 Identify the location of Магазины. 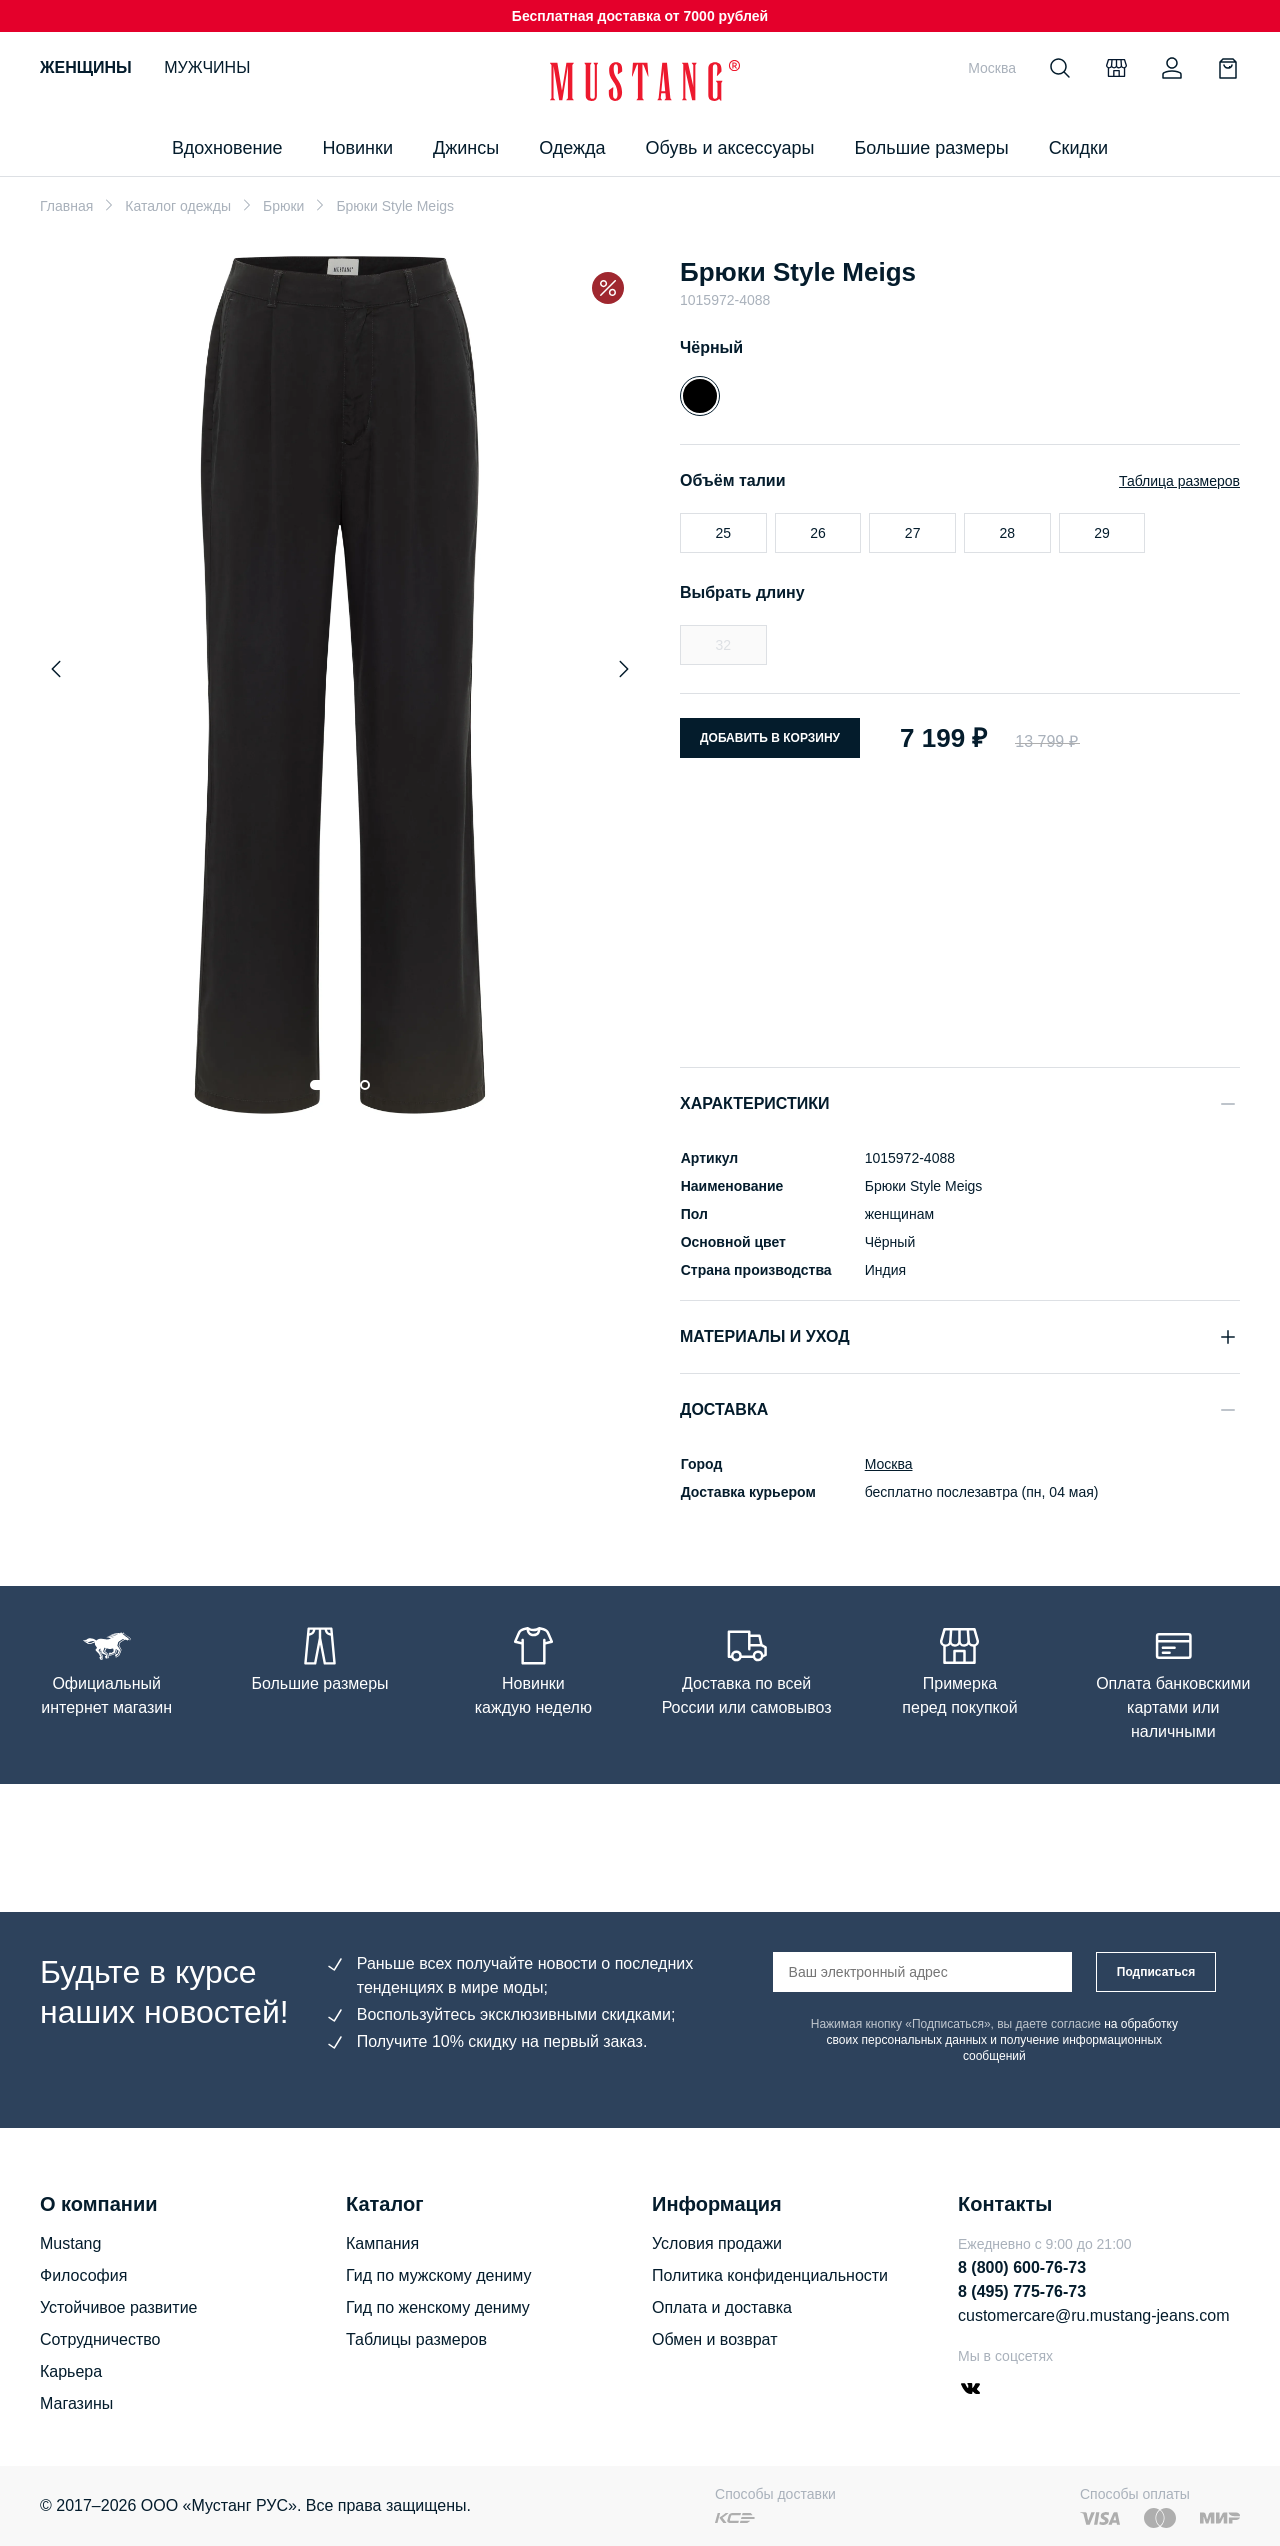
(76, 2403).